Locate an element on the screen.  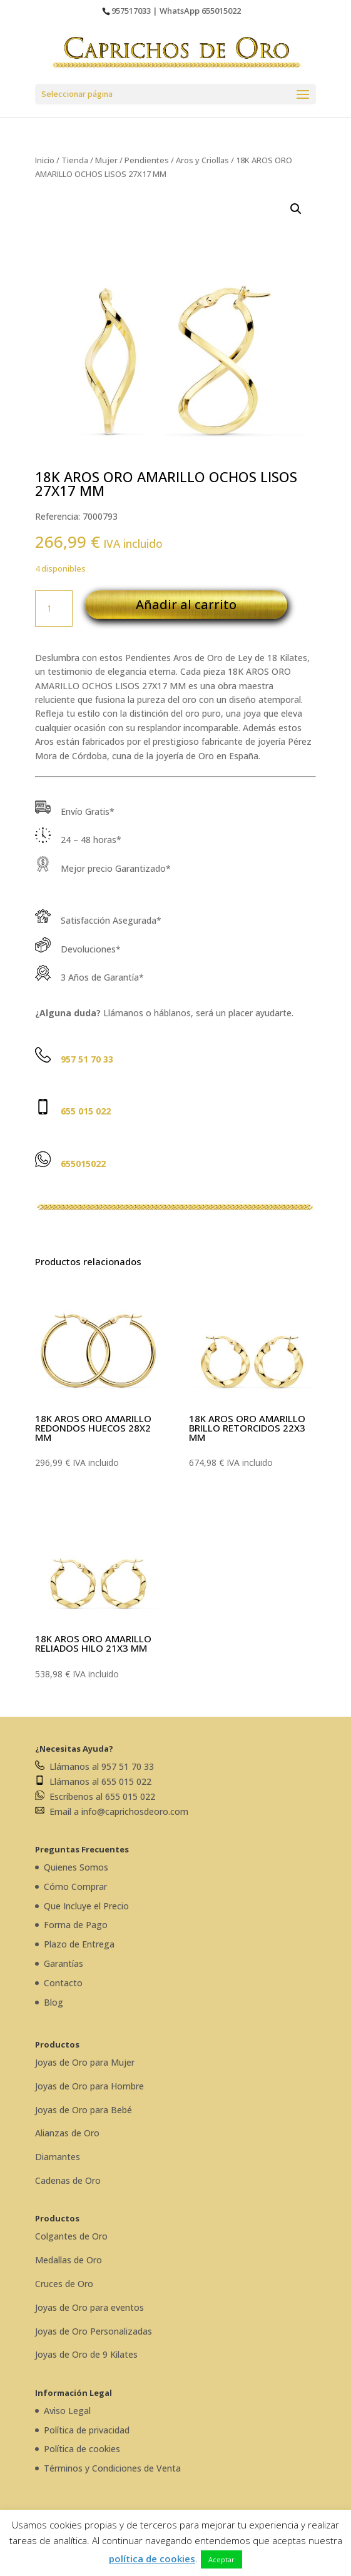
Contacto is located at coordinates (63, 1983).